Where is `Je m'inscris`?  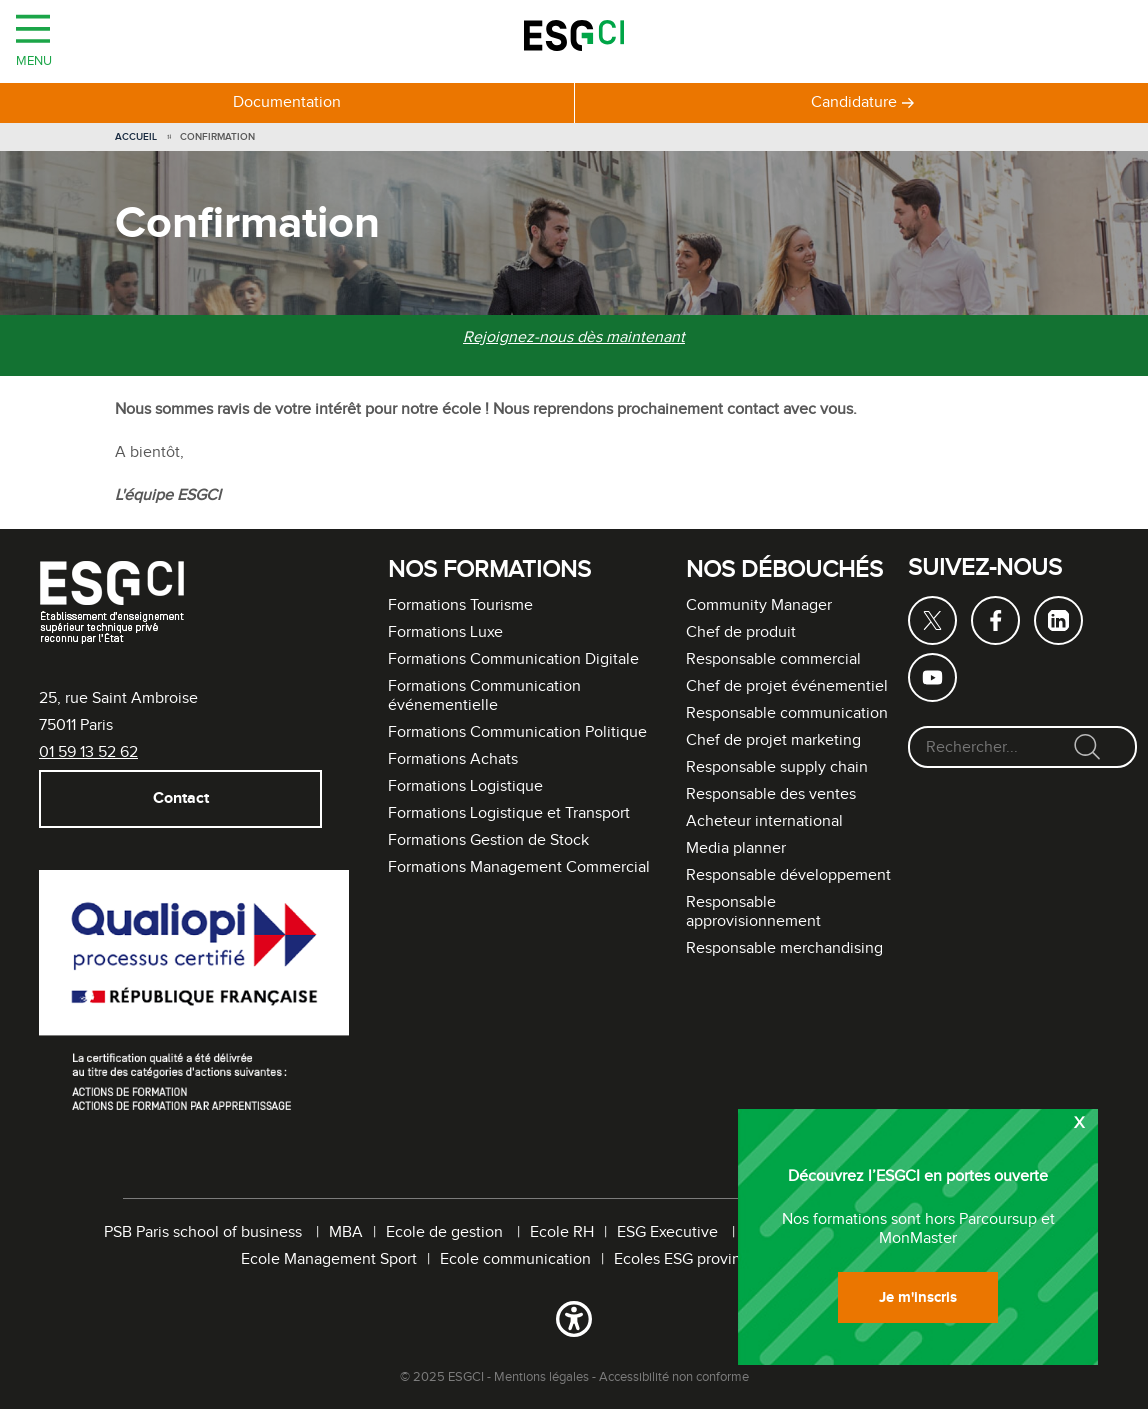
Je m'inscris is located at coordinates (918, 1297).